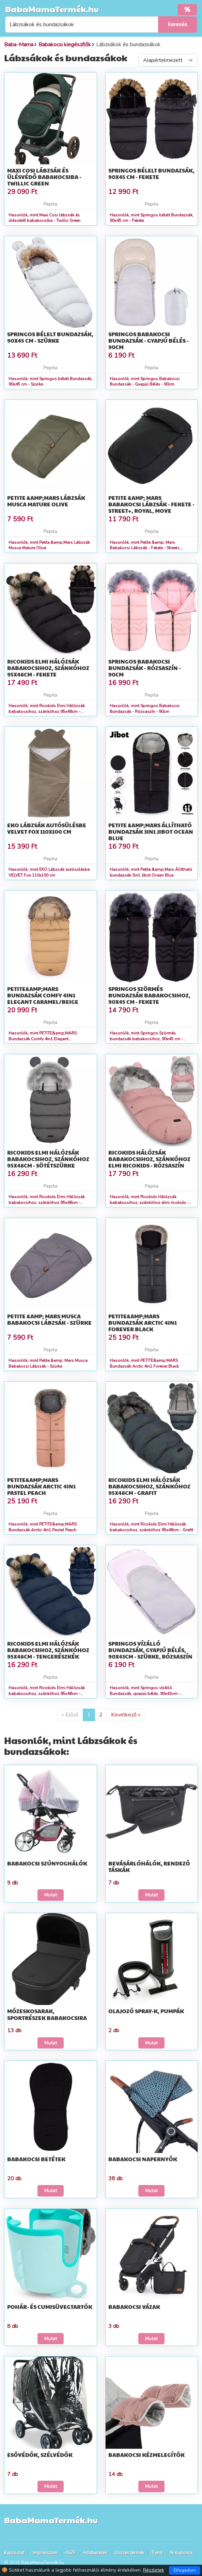 This screenshot has height=2576, width=202. Describe the element at coordinates (95, 2553) in the screenshot. I see `Adatkezelés` at that location.